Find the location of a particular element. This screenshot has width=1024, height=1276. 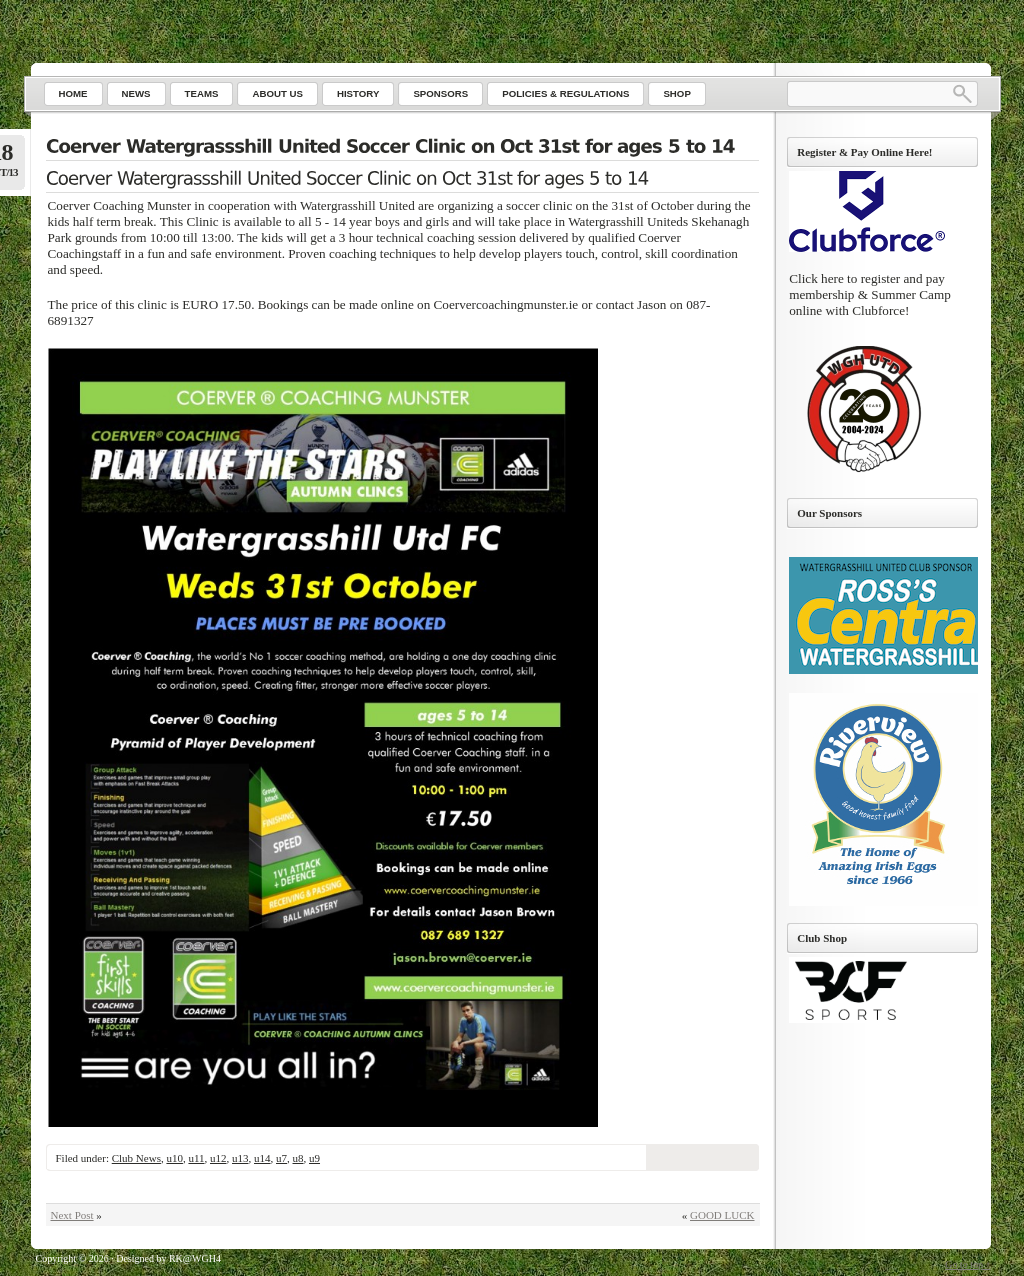

u13 is located at coordinates (240, 1158).